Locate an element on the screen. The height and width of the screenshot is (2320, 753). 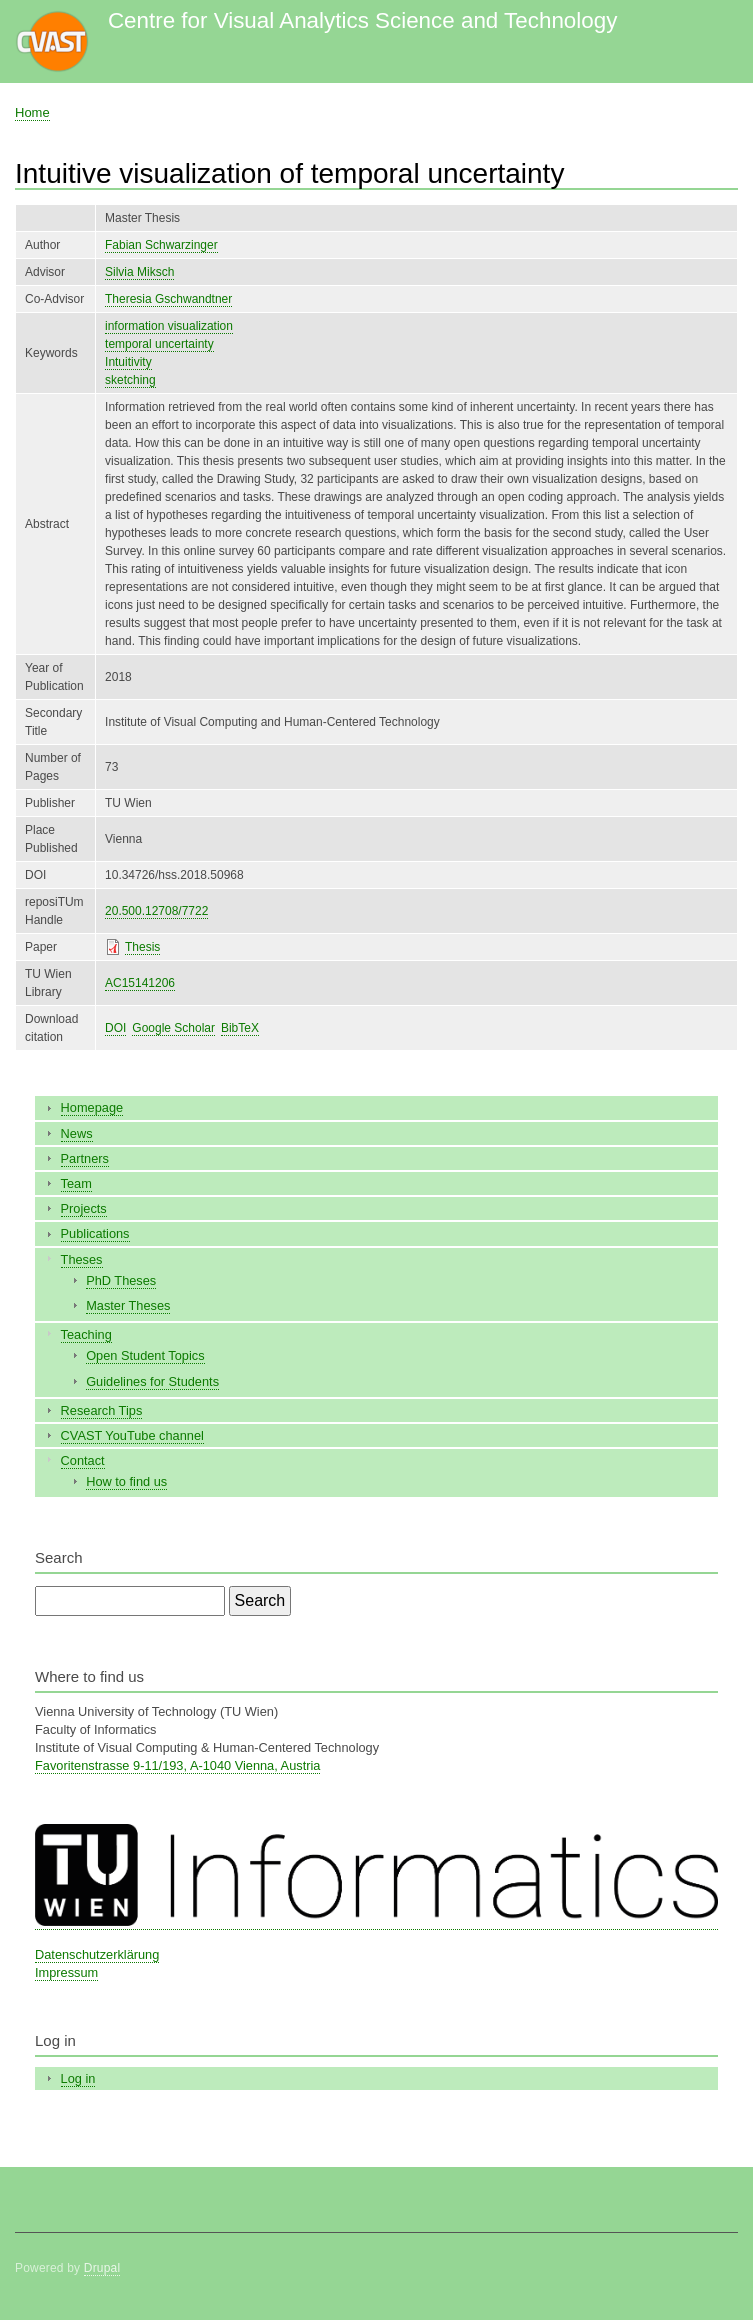
PhD Theses is located at coordinates (121, 1280).